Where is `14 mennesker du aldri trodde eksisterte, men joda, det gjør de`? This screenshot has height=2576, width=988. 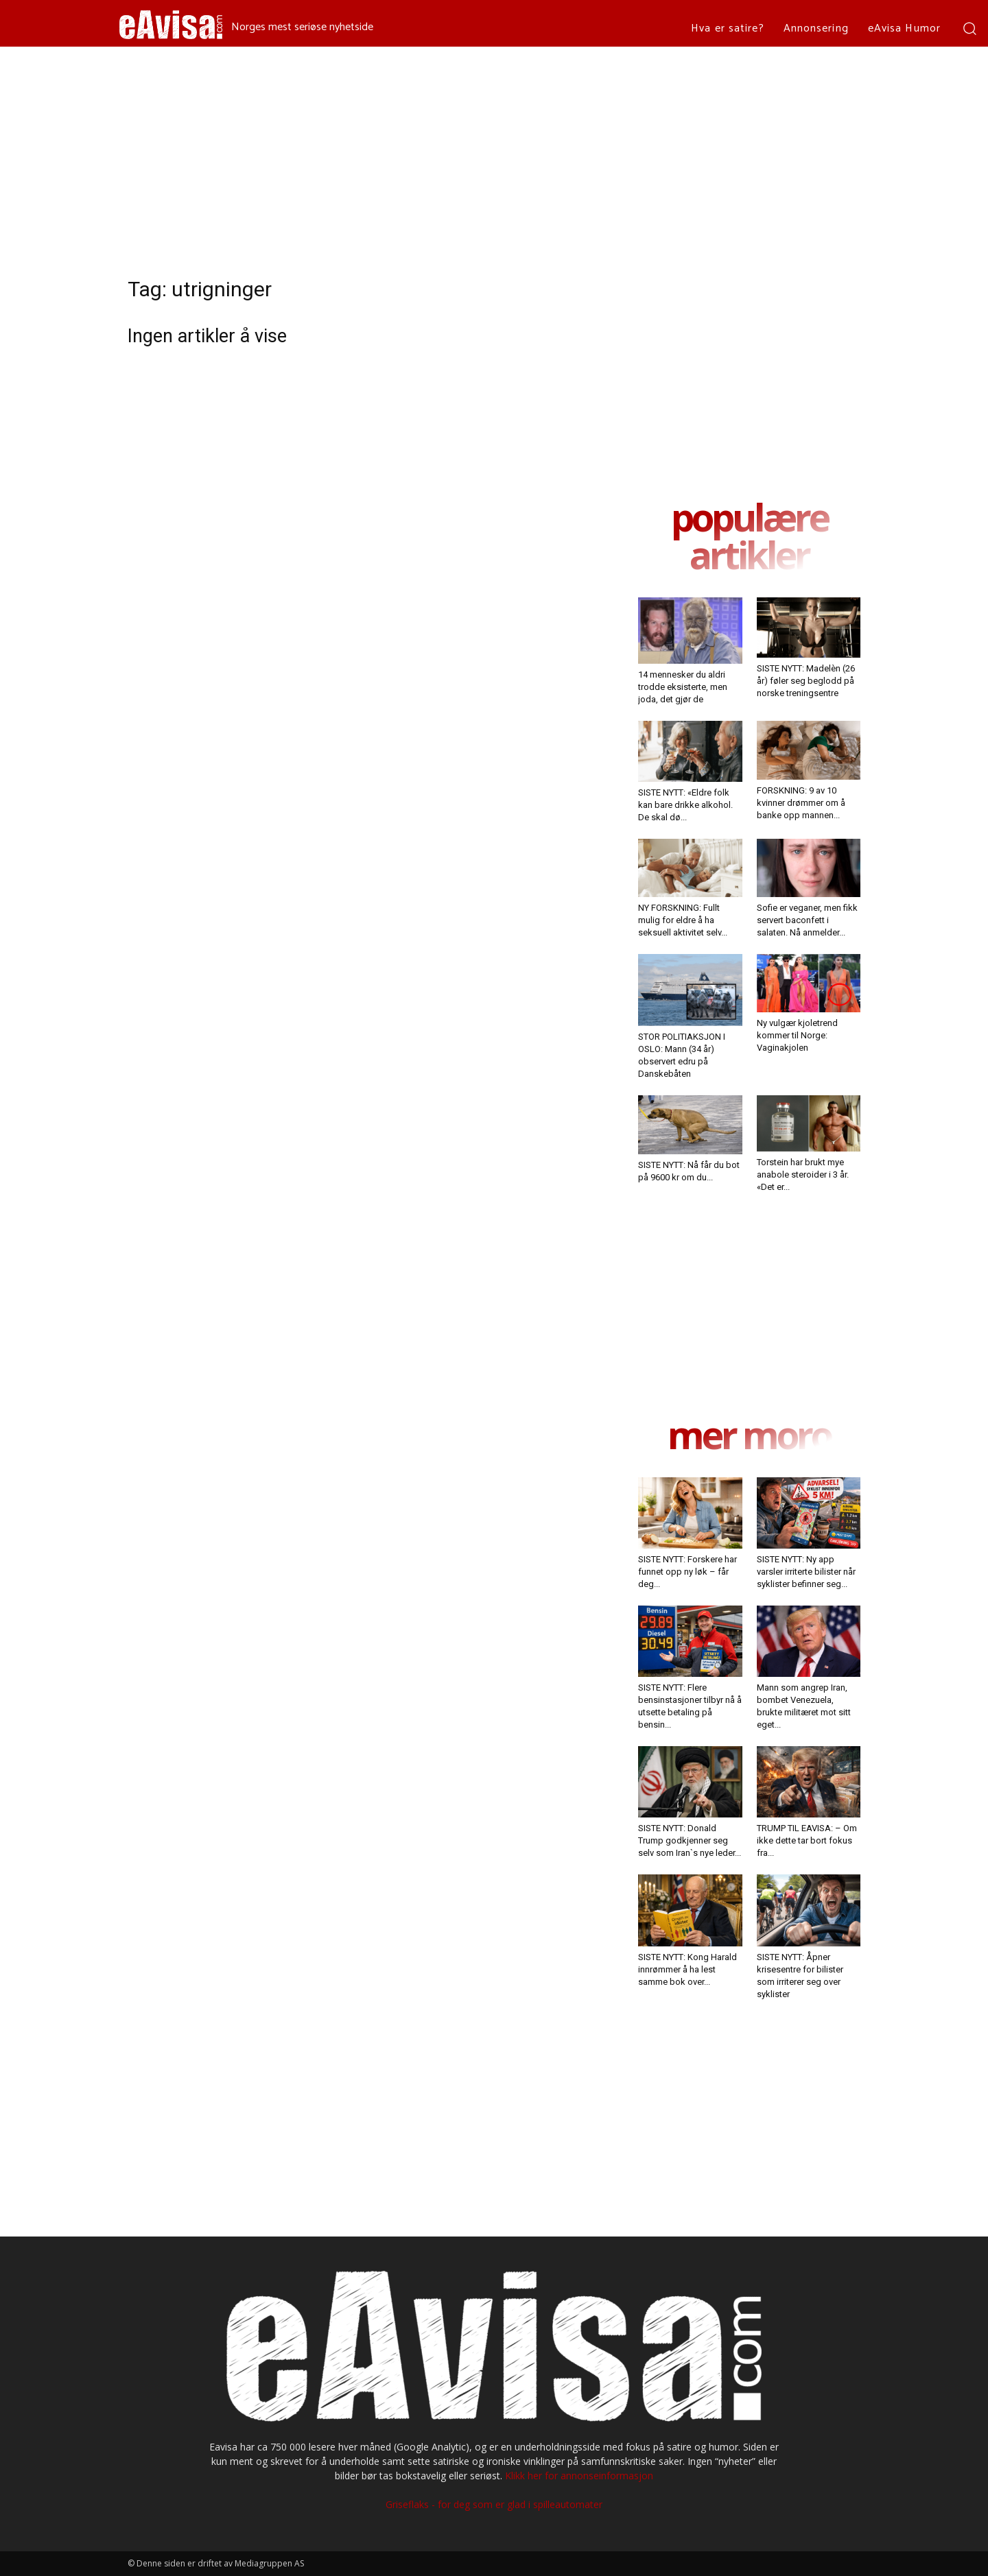
14 mennesker du aldri trodde eksisterte, men joda, det gjør de is located at coordinates (682, 686).